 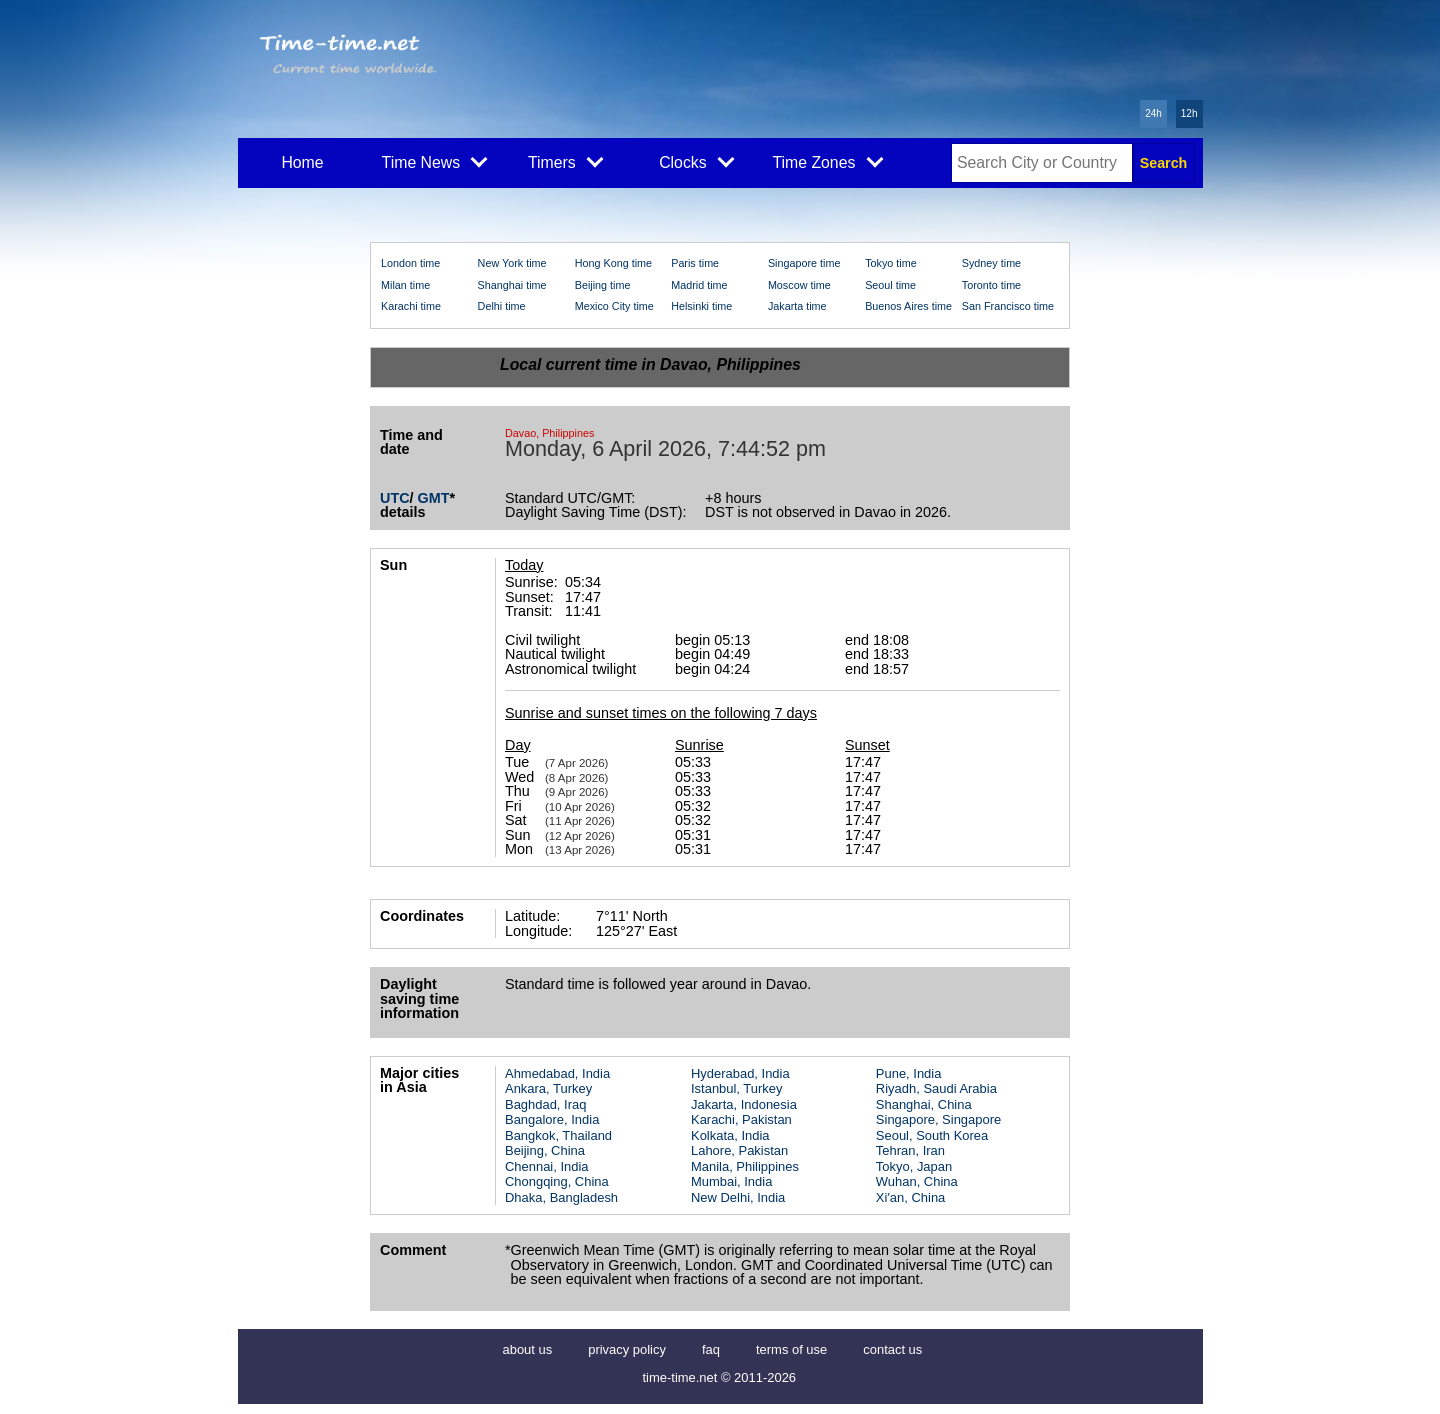 I want to click on Karachi time, so click(x=411, y=306).